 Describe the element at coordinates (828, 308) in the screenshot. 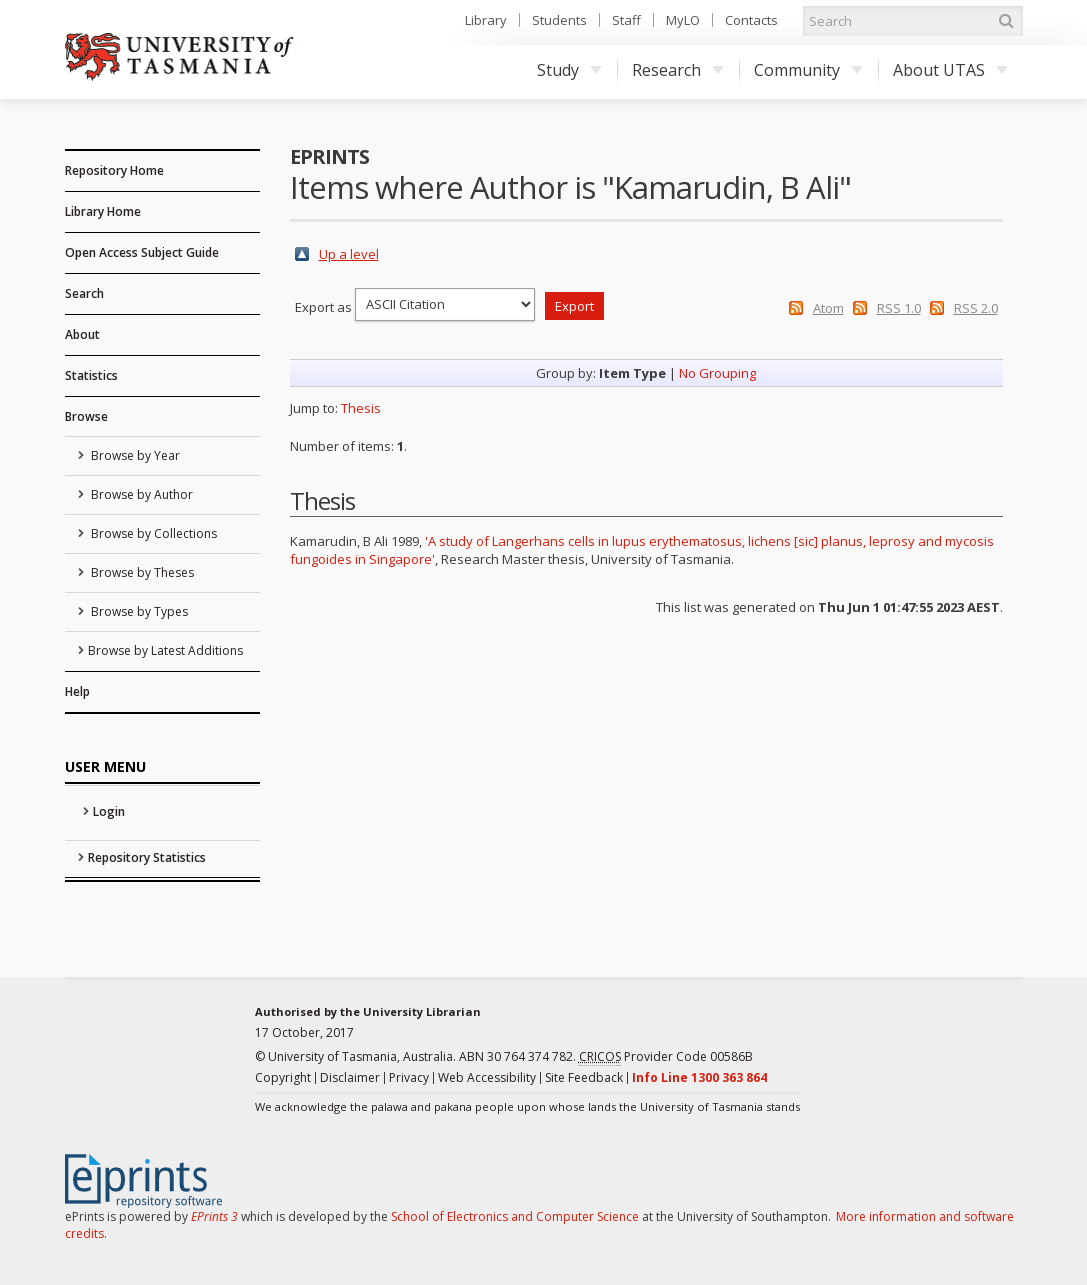

I see `Atom` at that location.